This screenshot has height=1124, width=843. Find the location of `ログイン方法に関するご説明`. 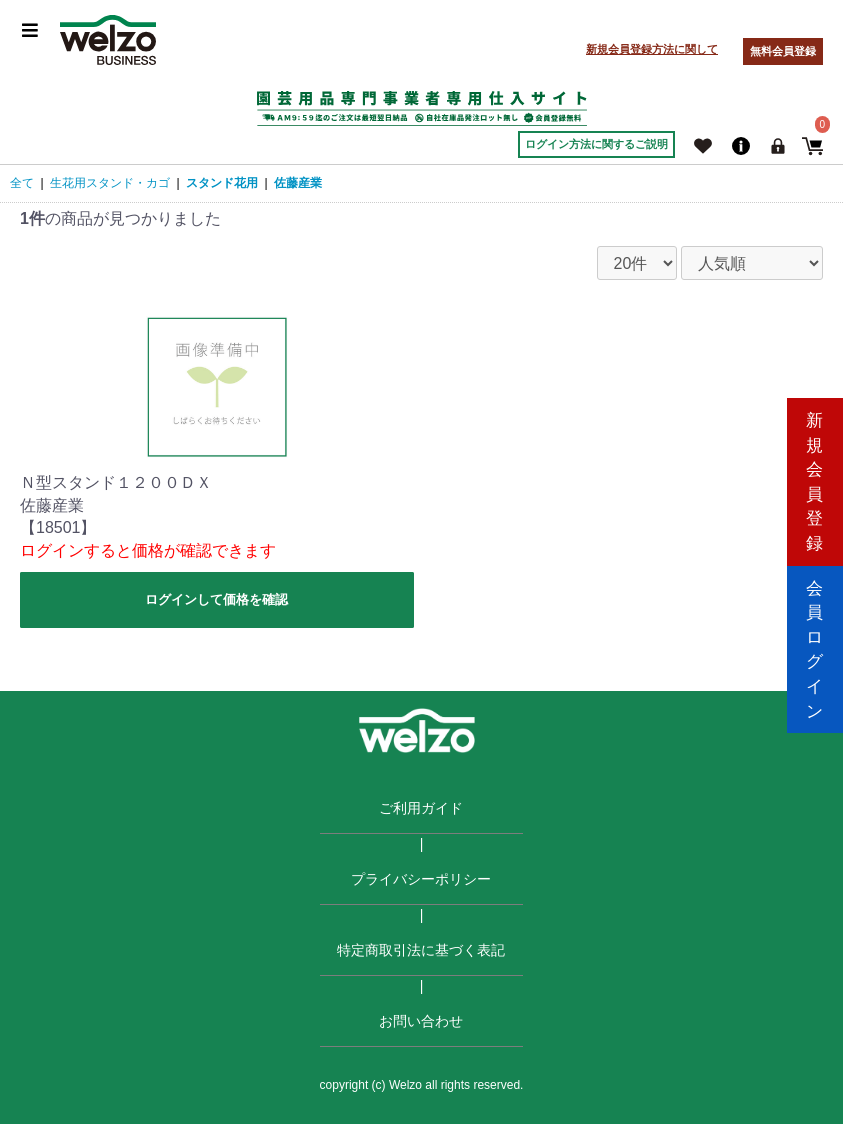

ログイン方法に関するご説明 is located at coordinates (596, 144).